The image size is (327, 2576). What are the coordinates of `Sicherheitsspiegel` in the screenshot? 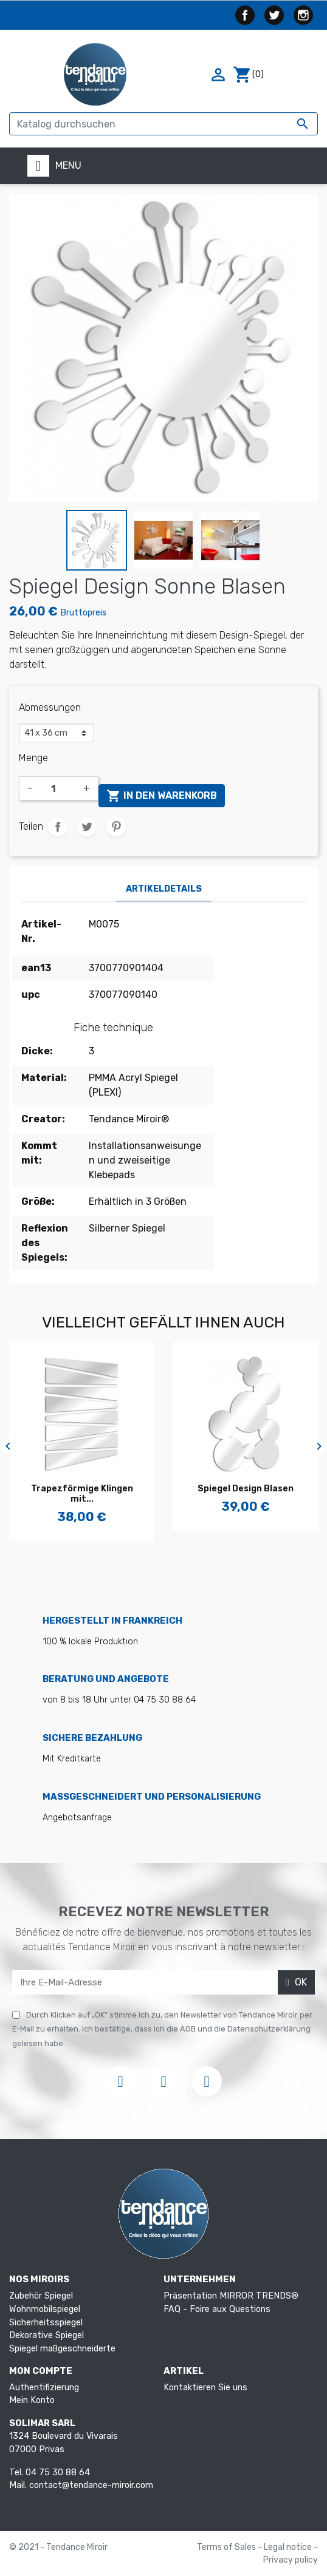 It's located at (46, 2322).